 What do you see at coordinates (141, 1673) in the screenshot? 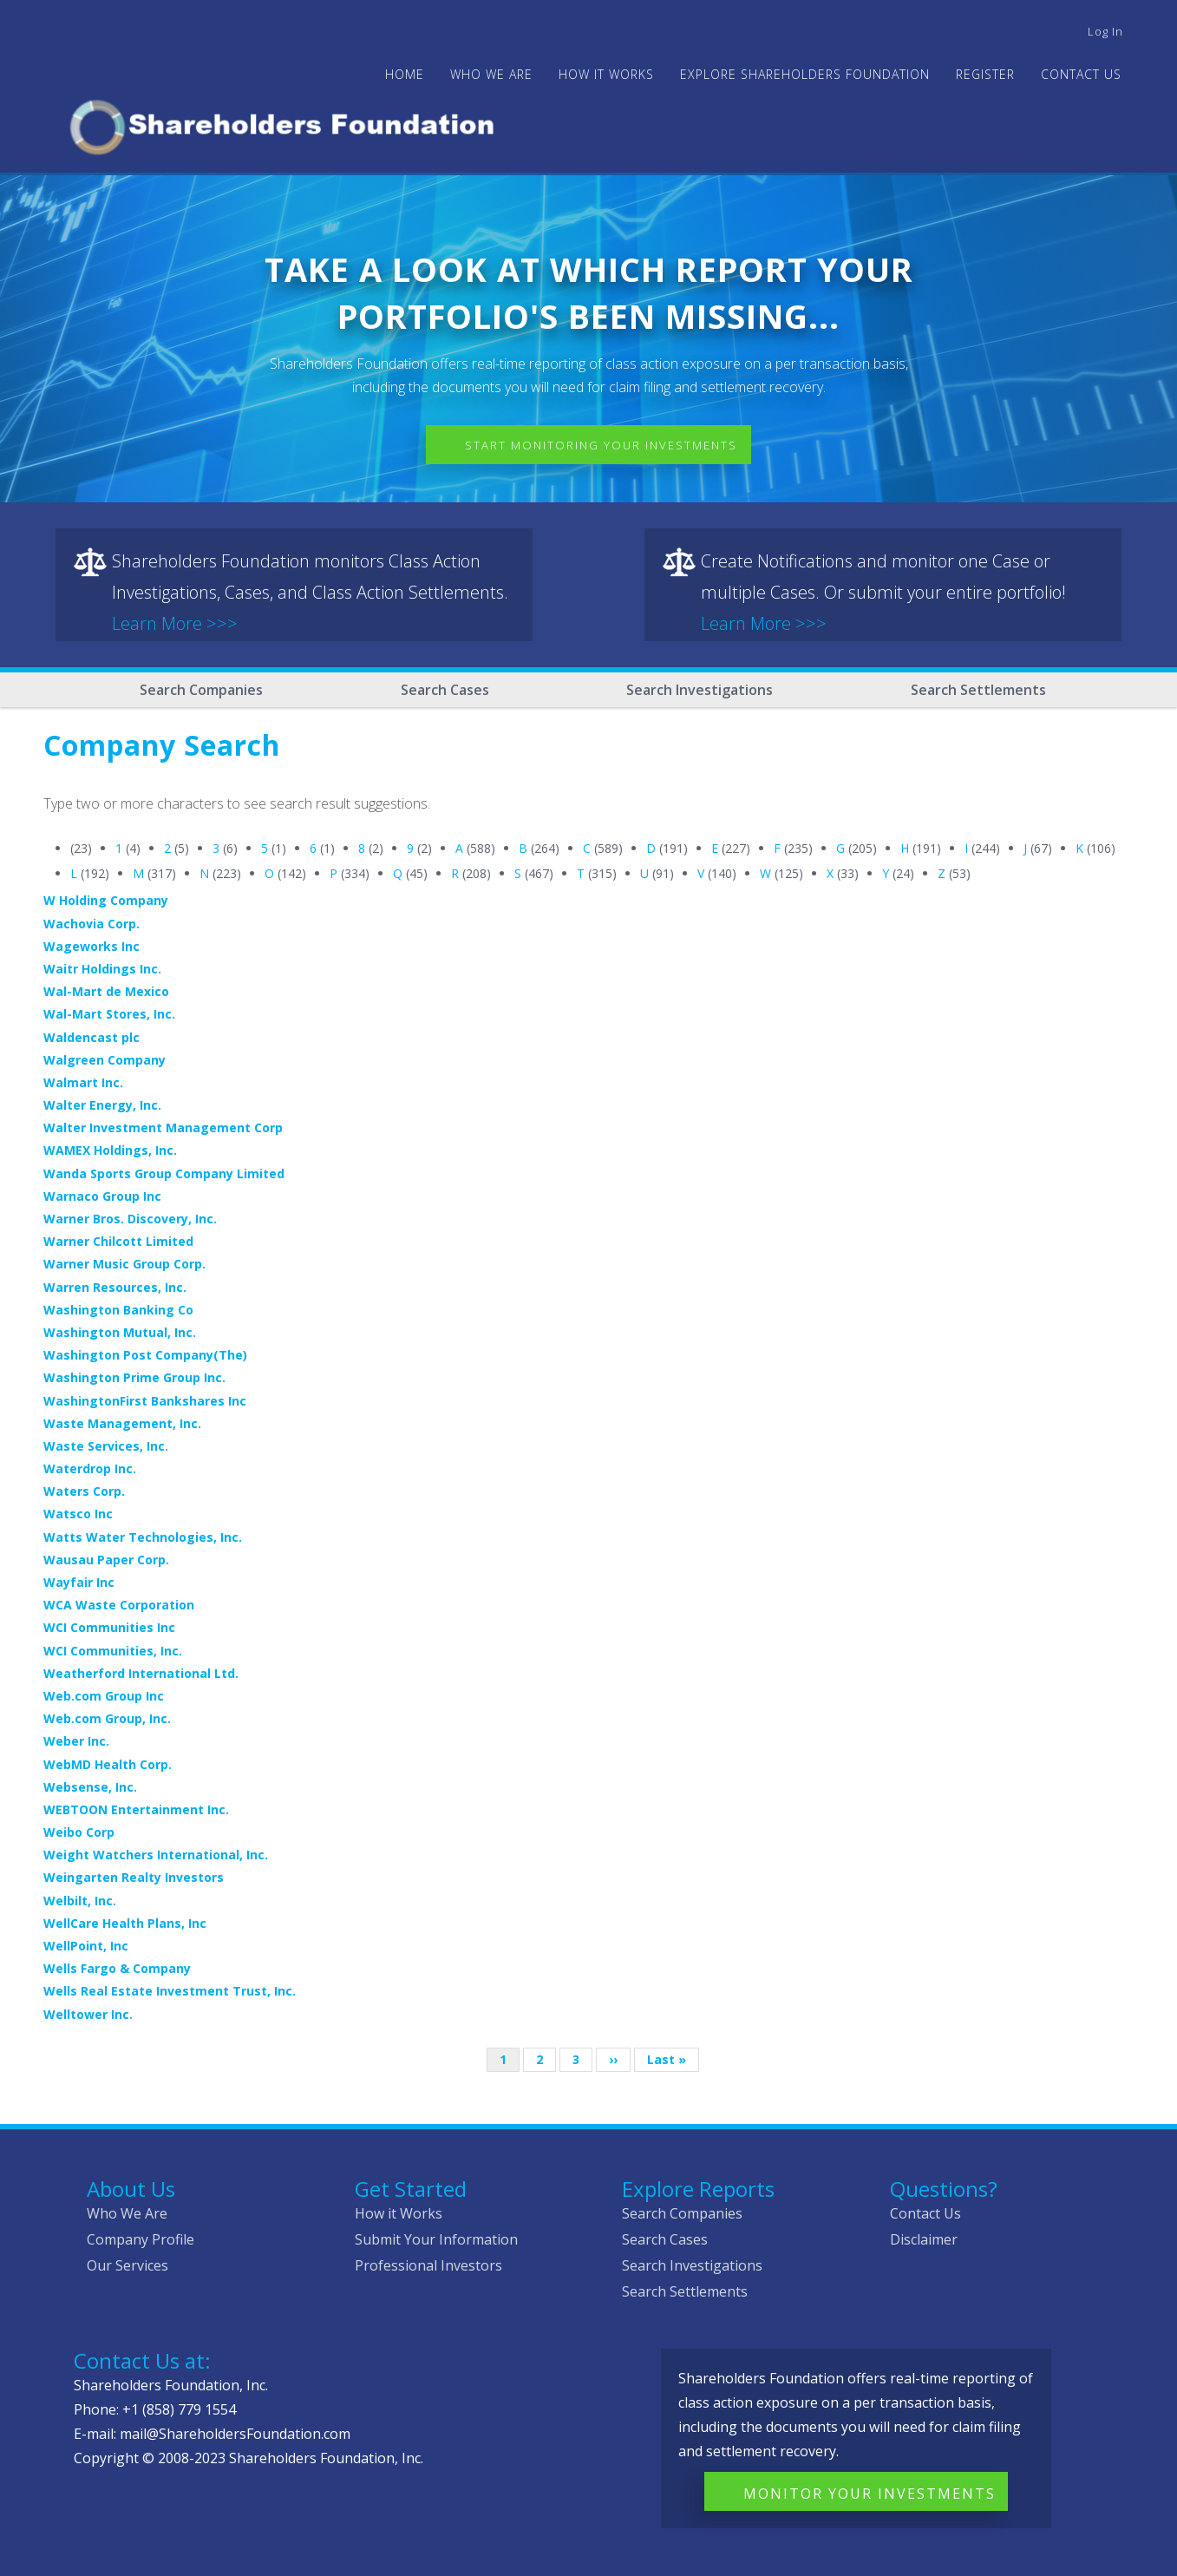
I see `Weatherford International Ltd.` at bounding box center [141, 1673].